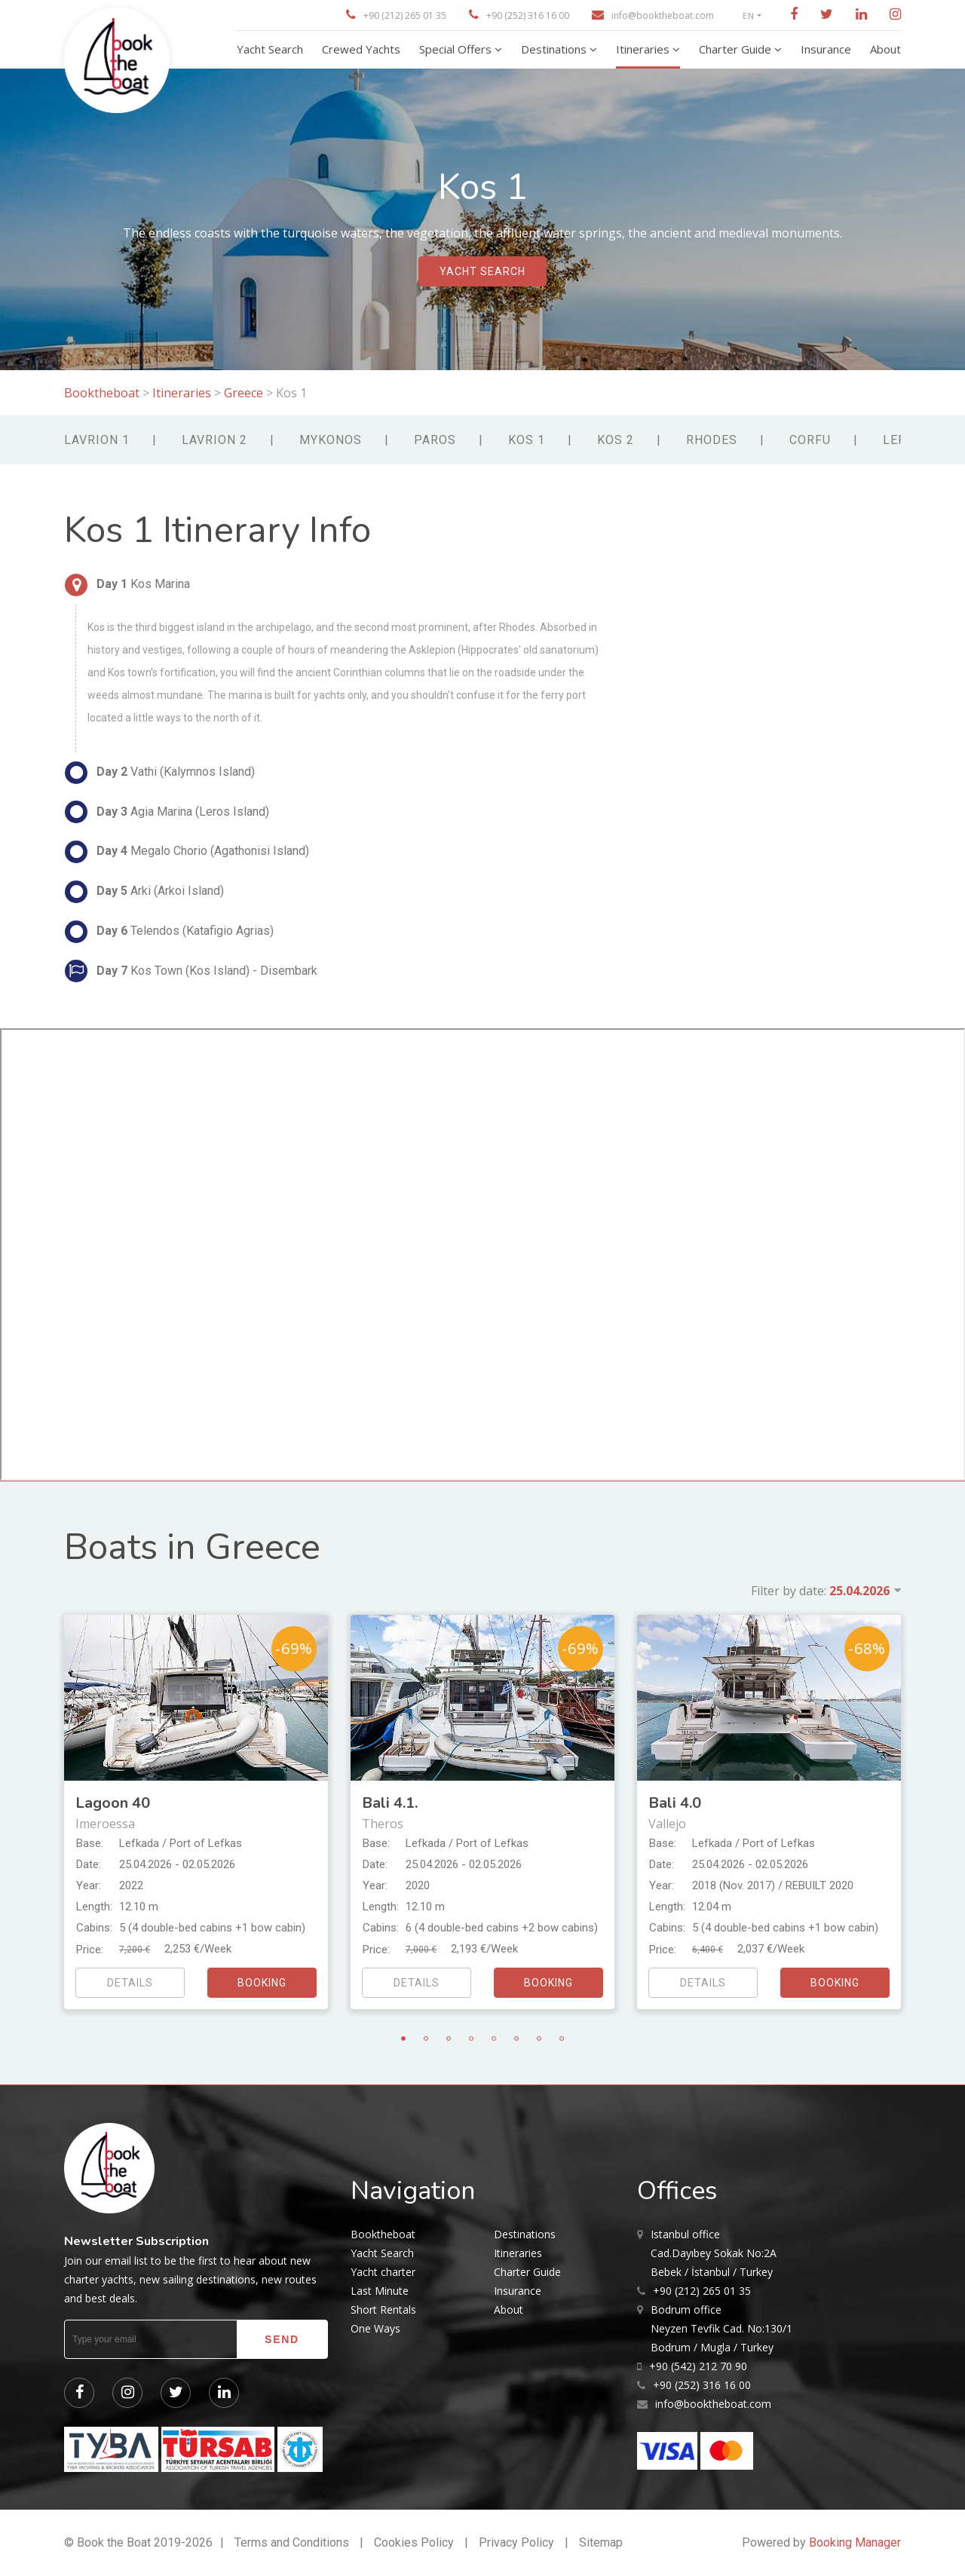 The width and height of the screenshot is (965, 2576). What do you see at coordinates (516, 2542) in the screenshot?
I see `Privacy Policy` at bounding box center [516, 2542].